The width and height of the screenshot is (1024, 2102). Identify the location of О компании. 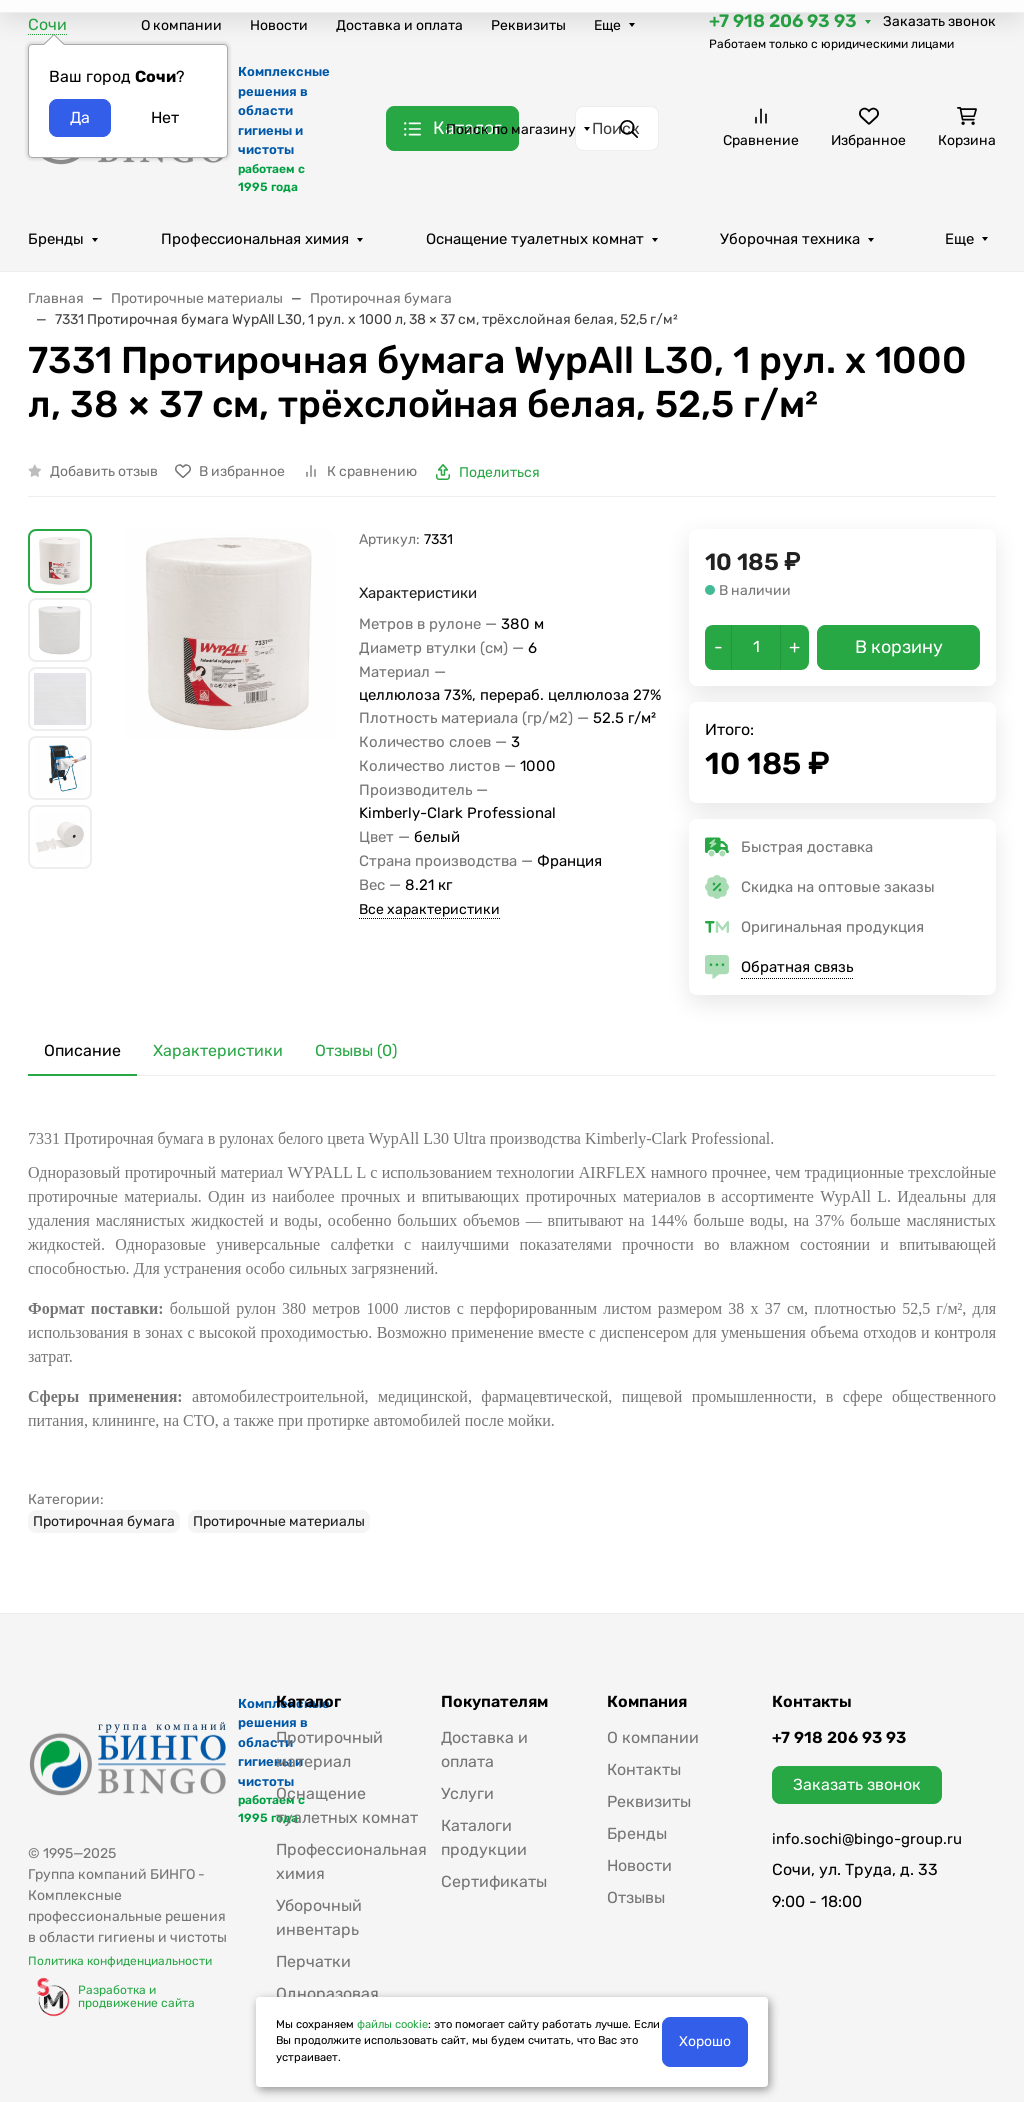
(181, 25).